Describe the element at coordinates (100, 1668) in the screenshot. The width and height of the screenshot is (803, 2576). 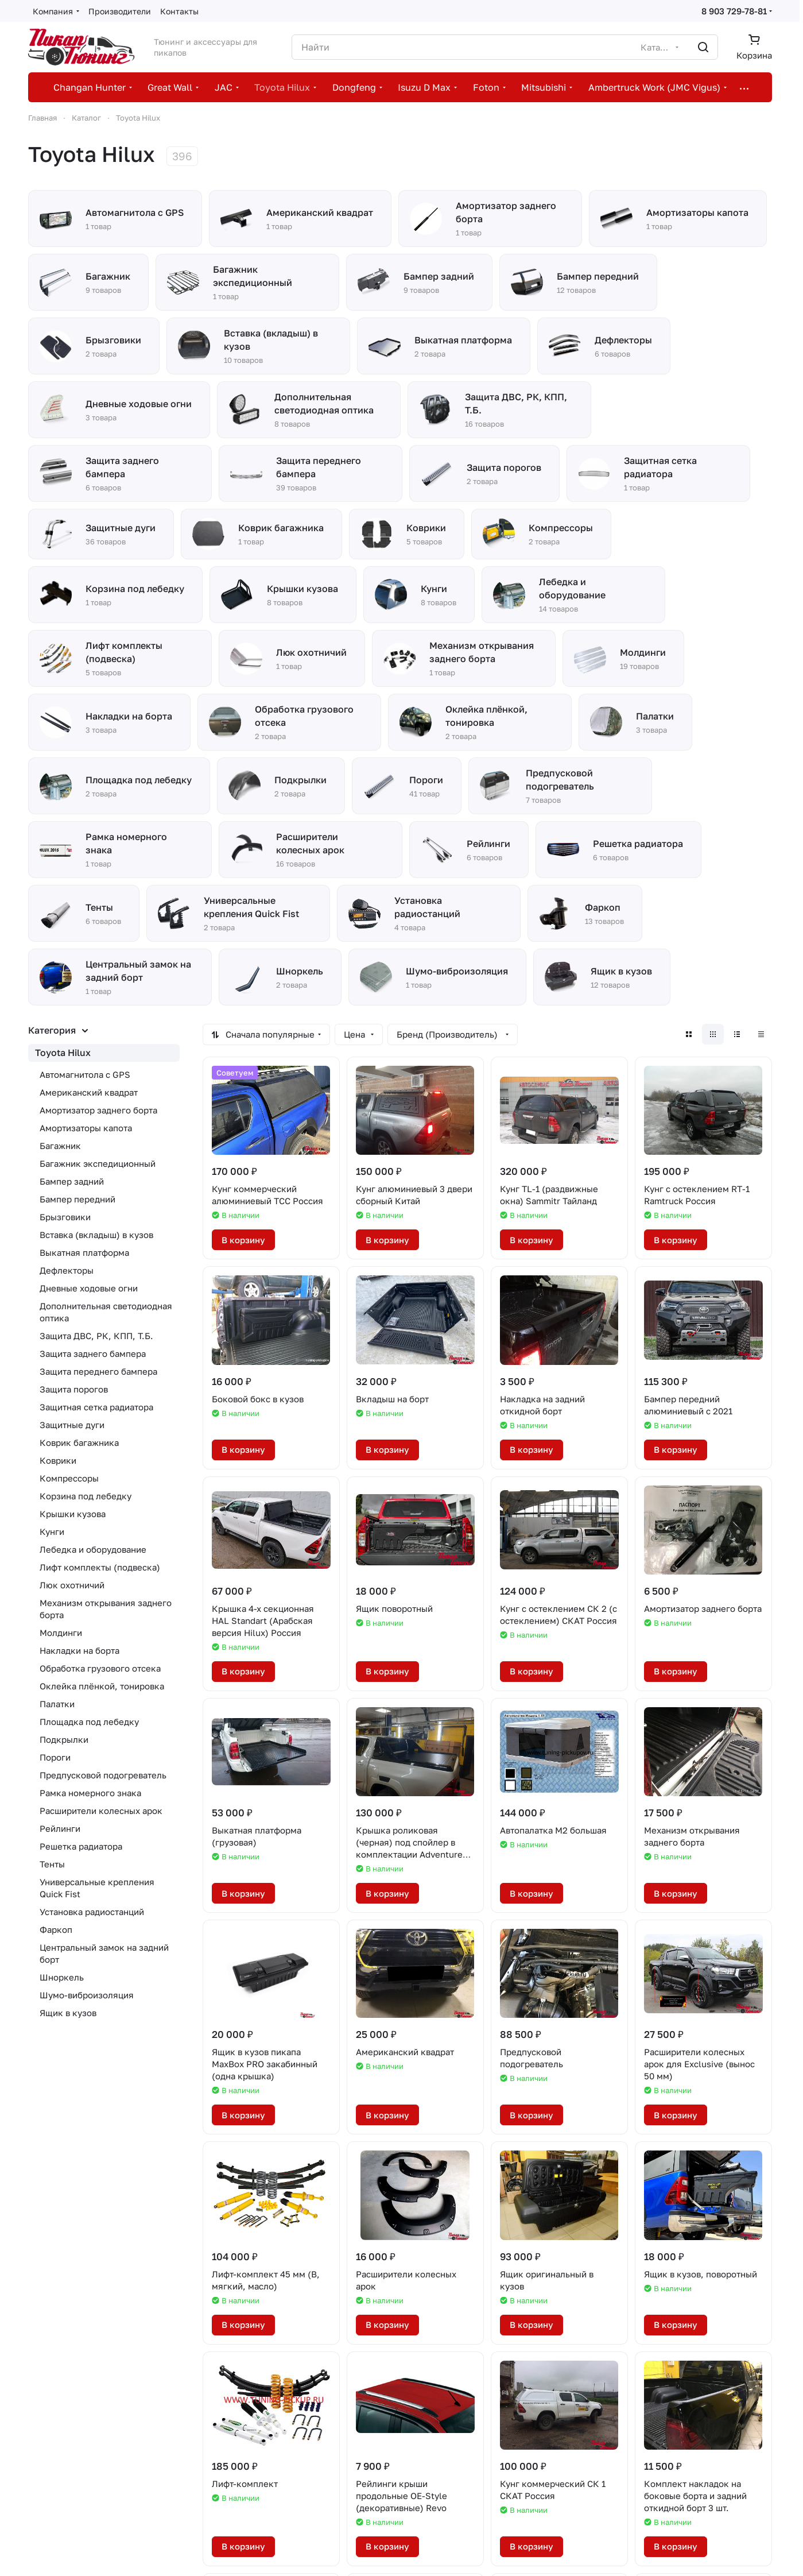
I see `Обработка грузового отсека` at that location.